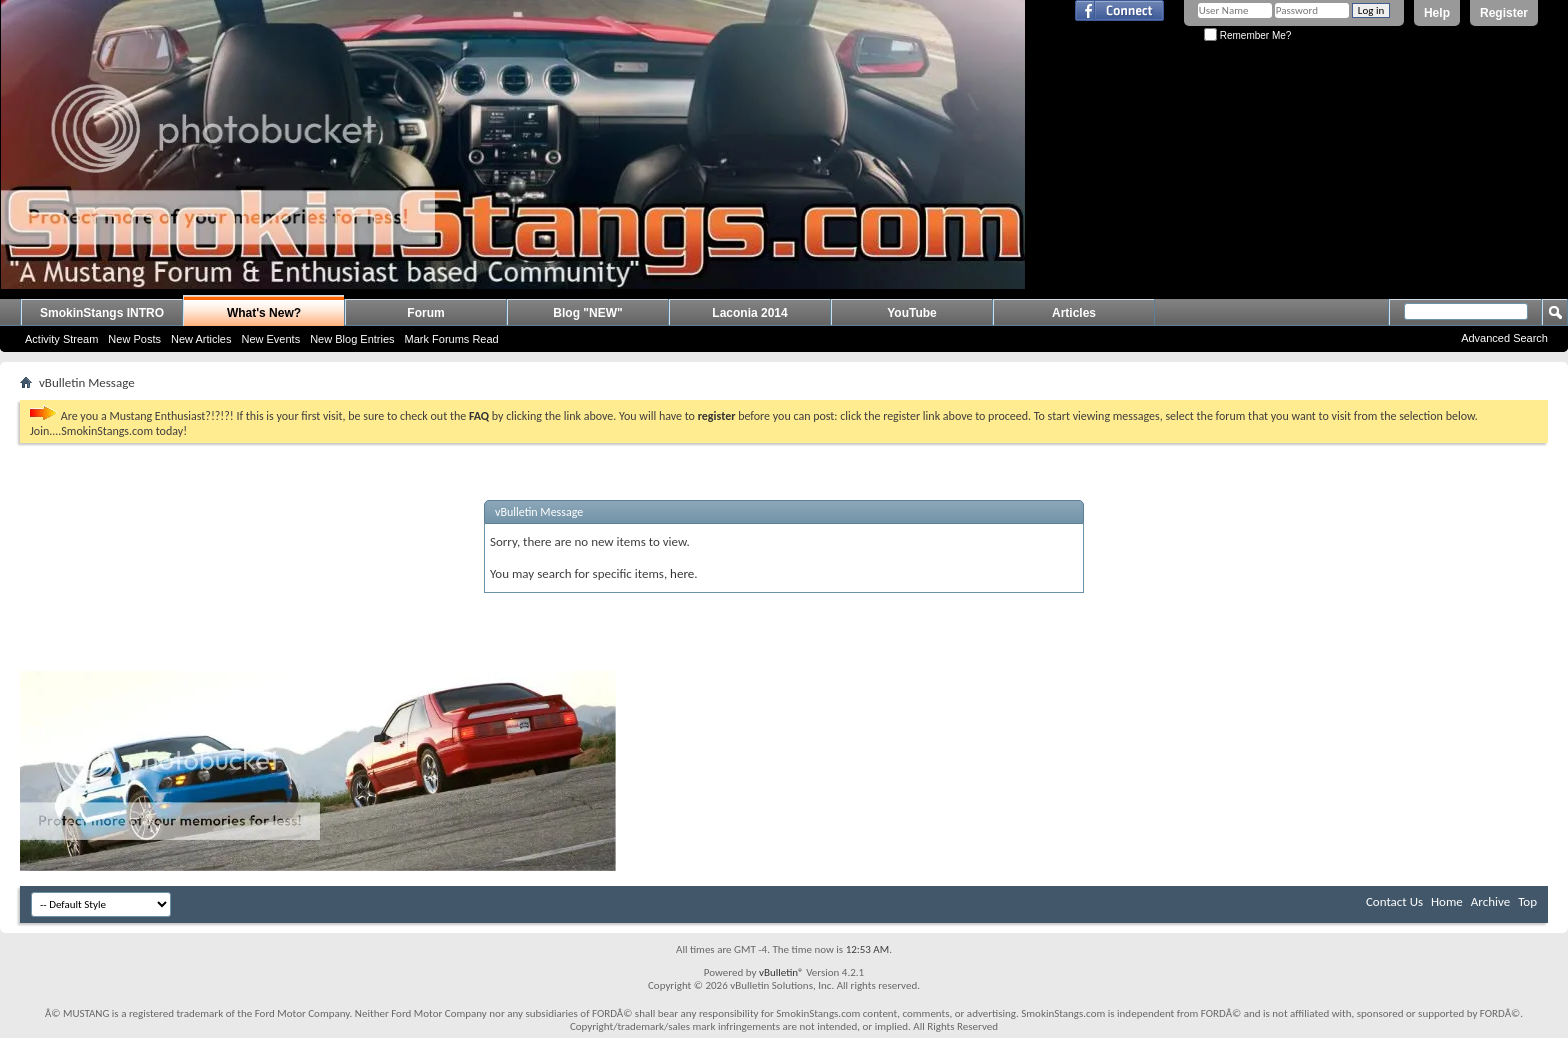  What do you see at coordinates (1527, 901) in the screenshot?
I see `Top` at bounding box center [1527, 901].